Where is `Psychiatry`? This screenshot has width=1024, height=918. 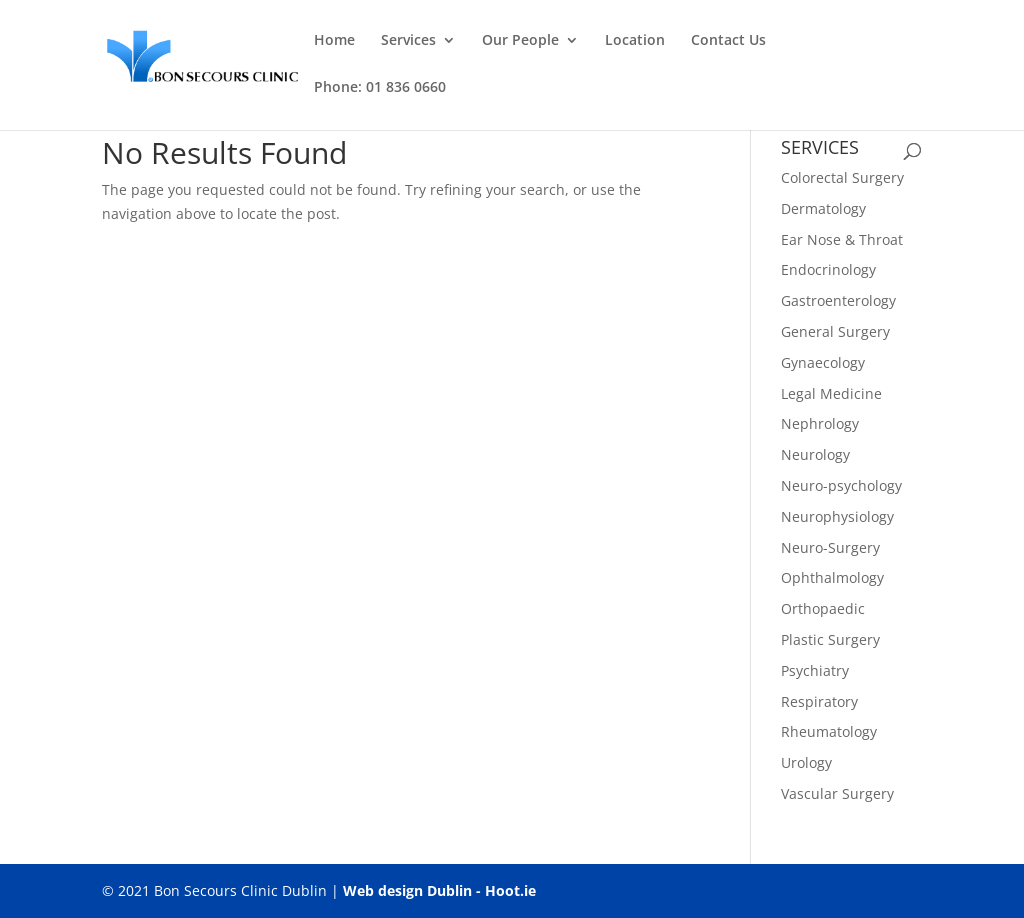 Psychiatry is located at coordinates (815, 670).